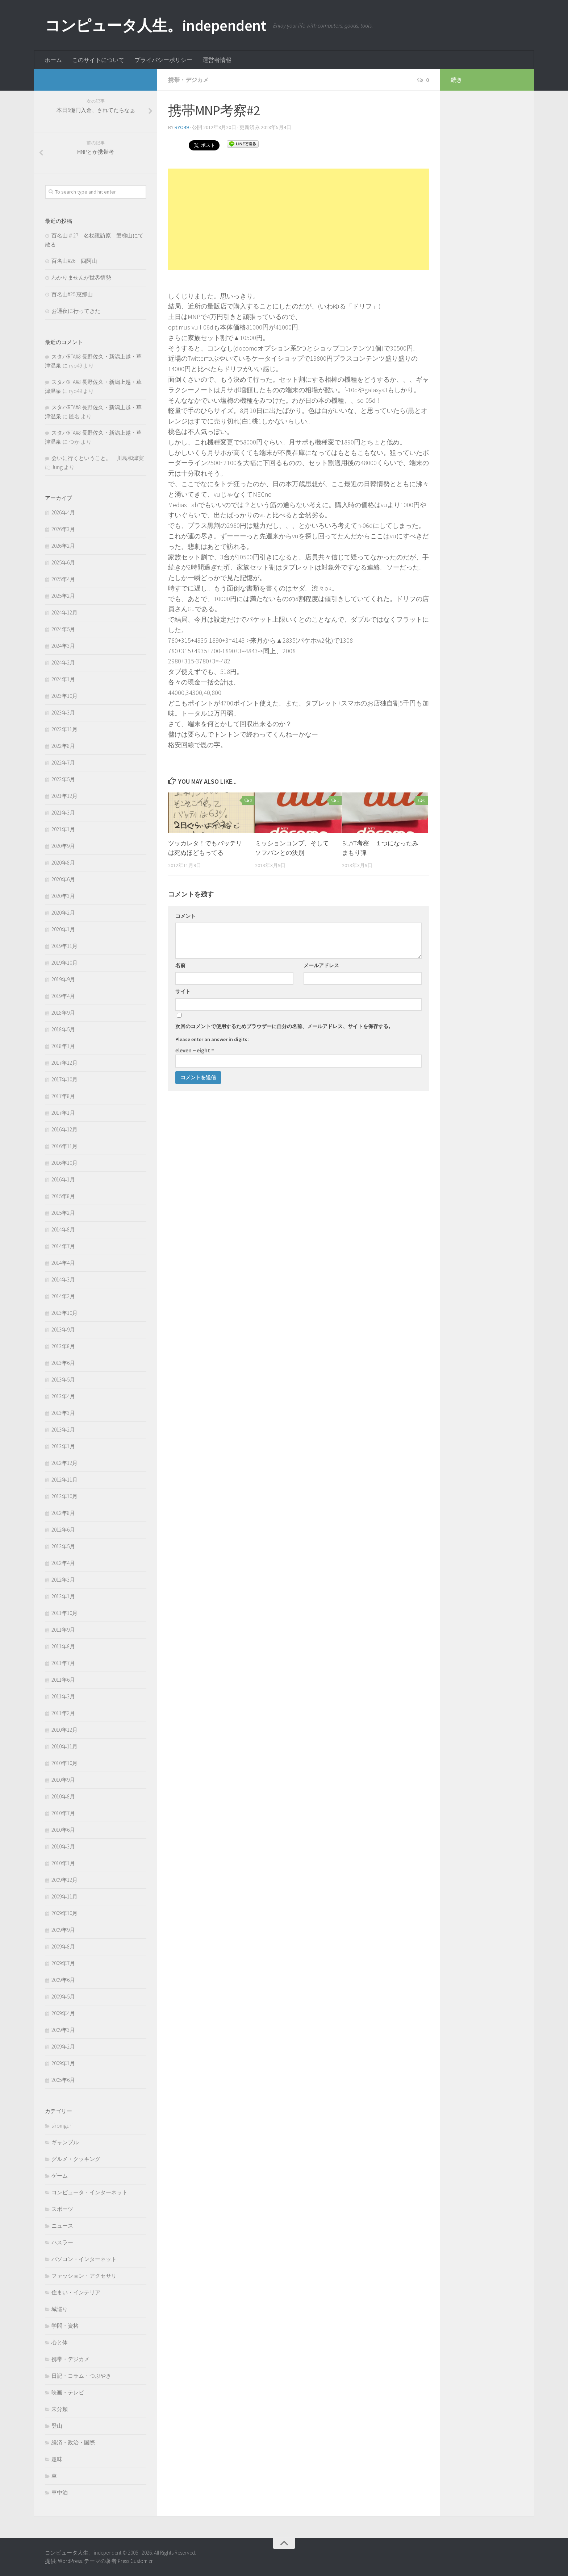 The width and height of the screenshot is (568, 2576). Describe the element at coordinates (61, 2125) in the screenshot. I see `siromguri` at that location.